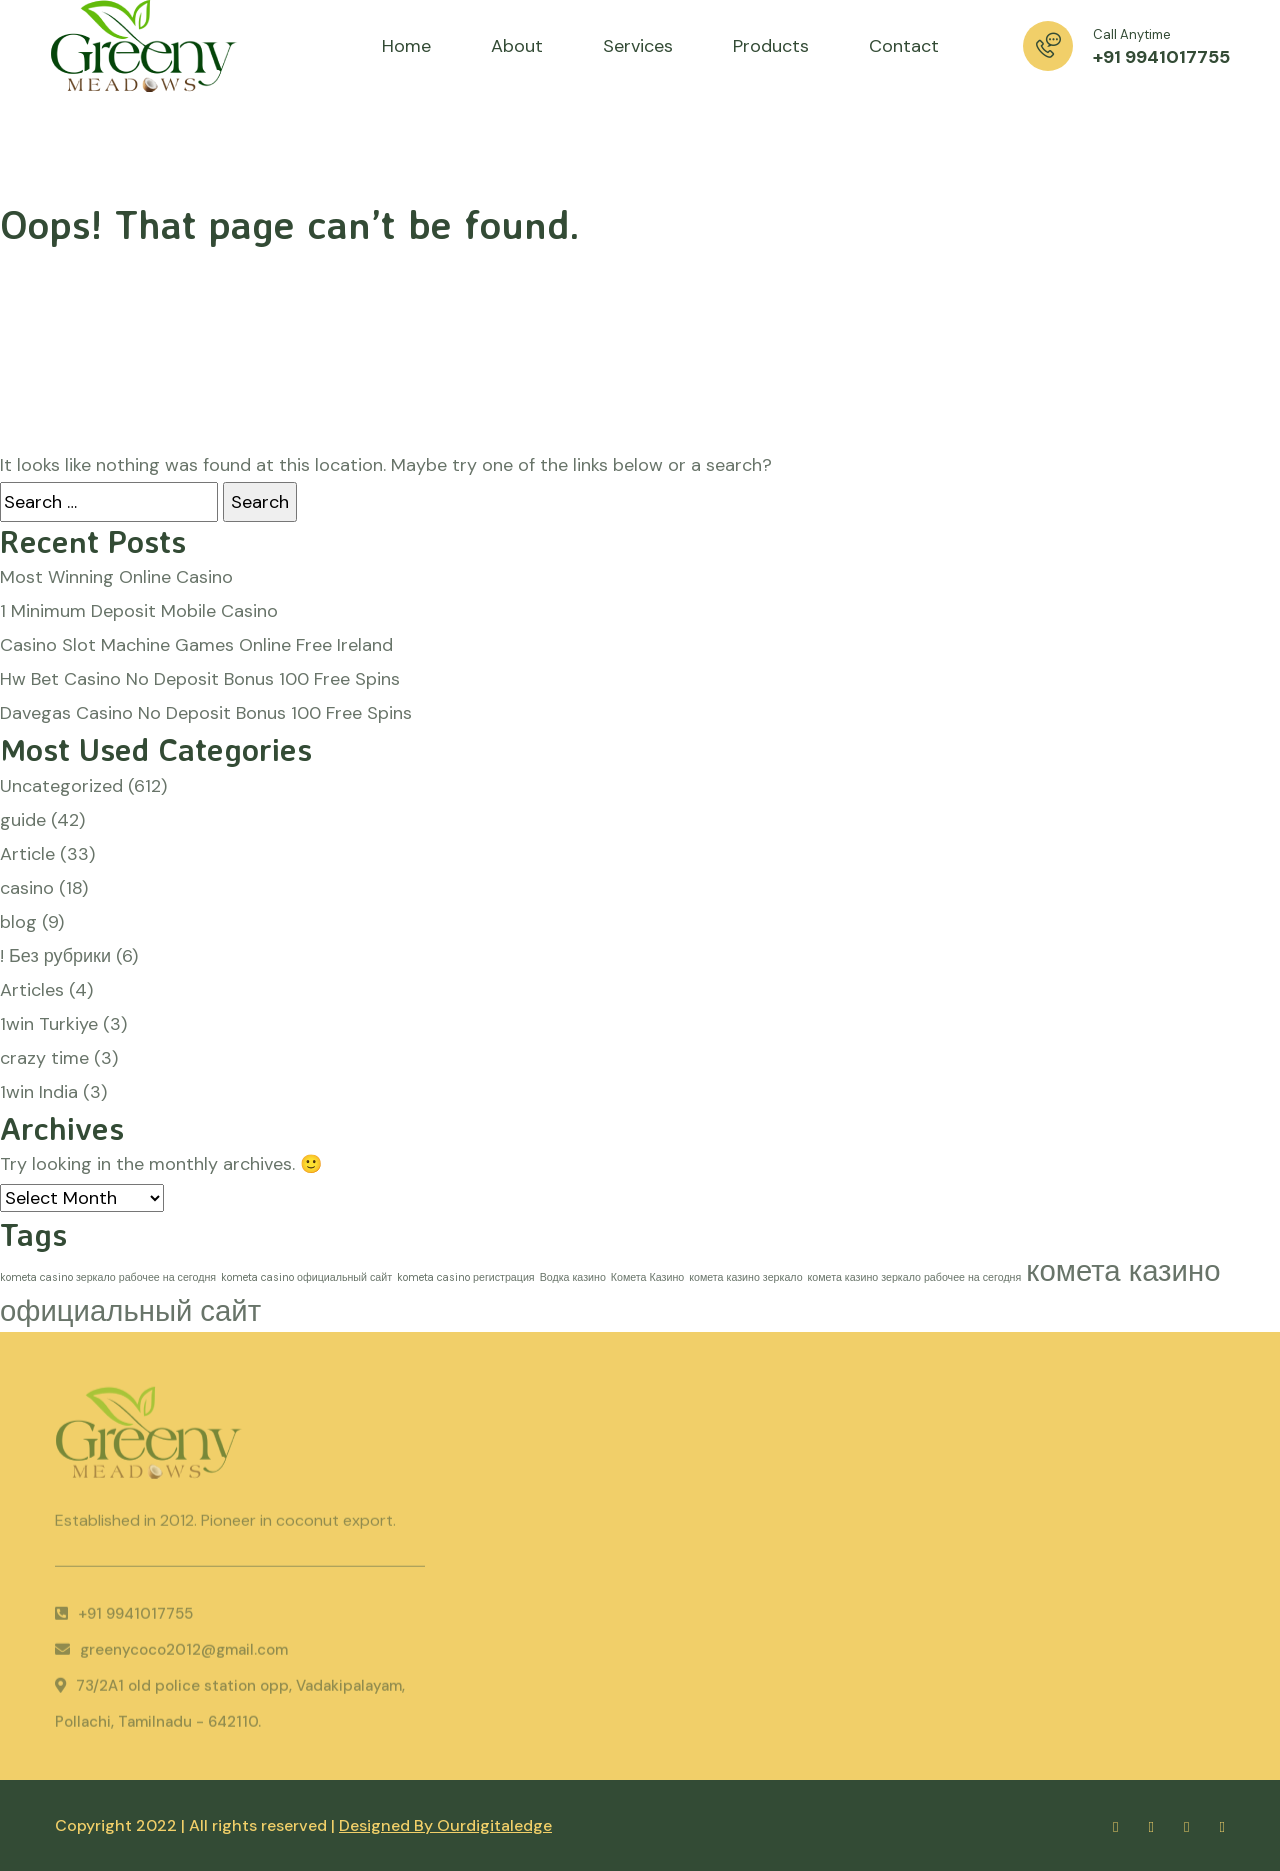  Describe the element at coordinates (23, 820) in the screenshot. I see `guide` at that location.